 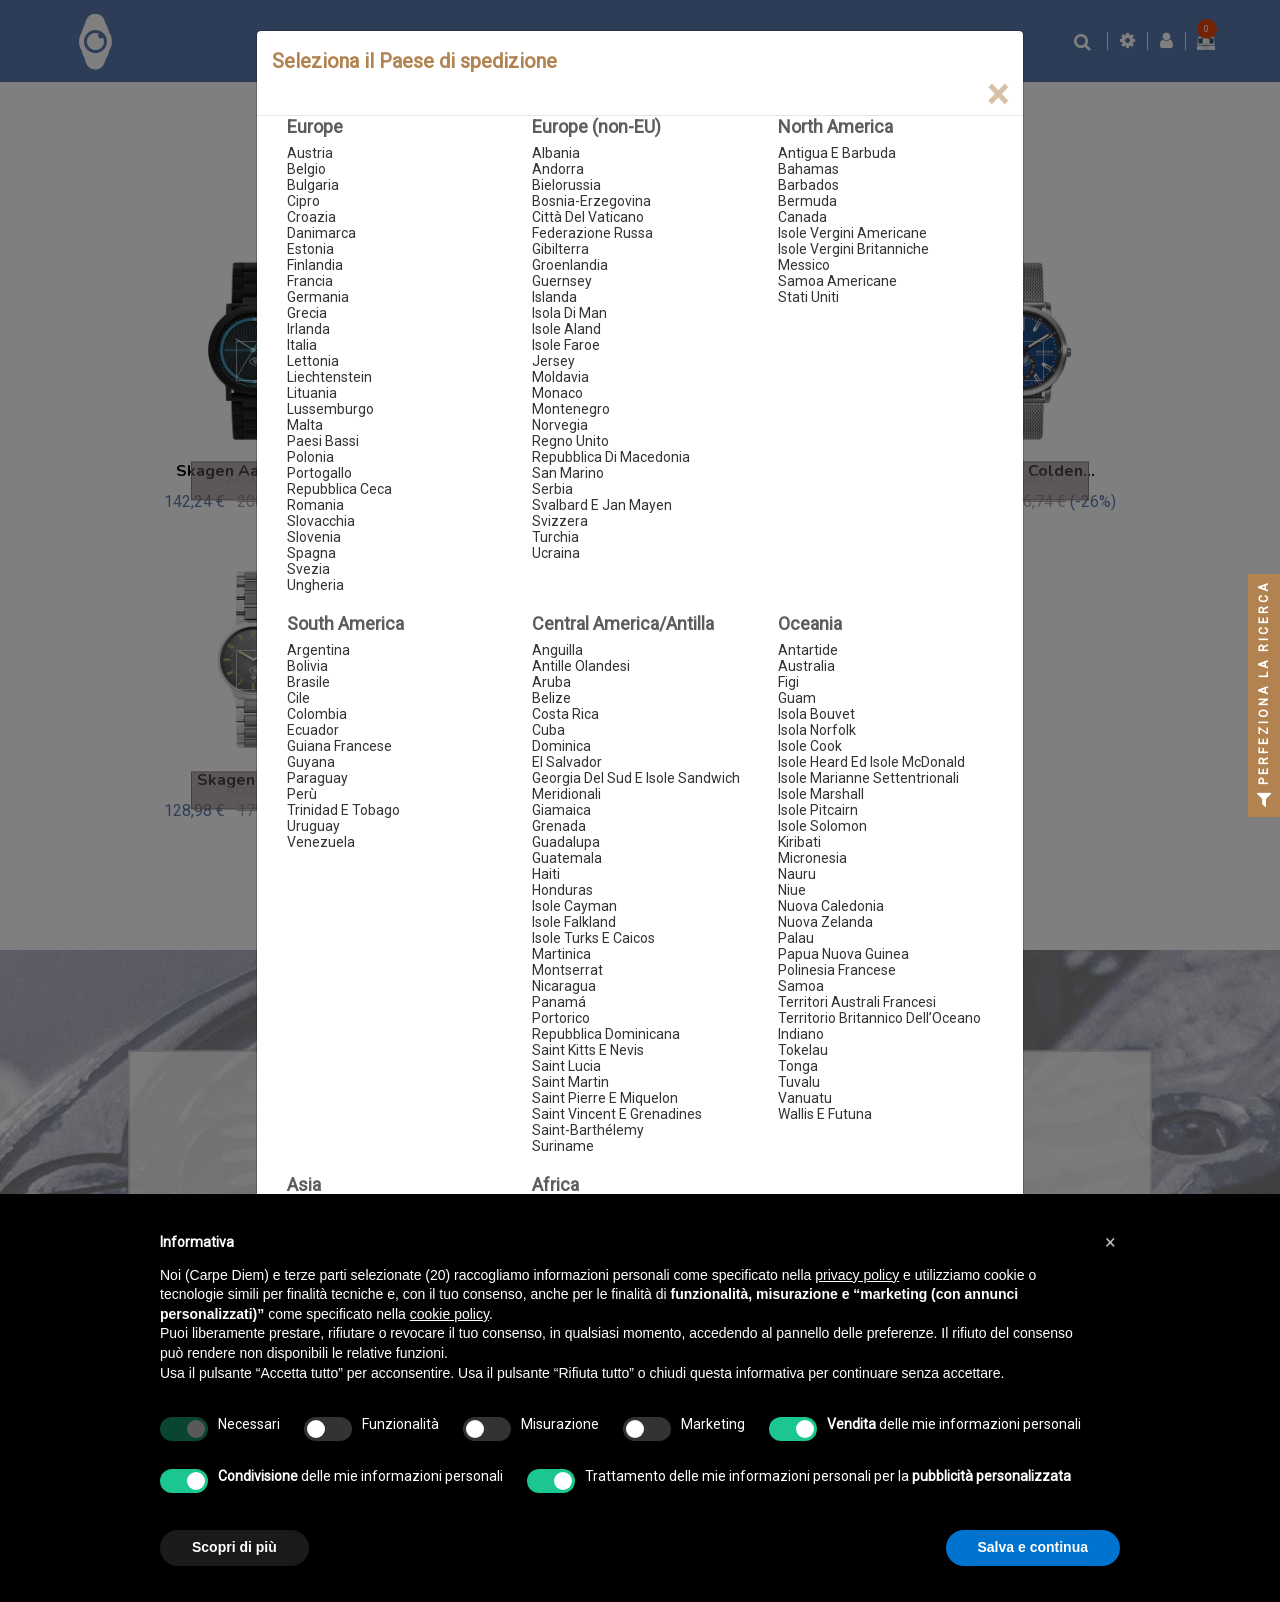 I want to click on Guyana, so click(x=311, y=762).